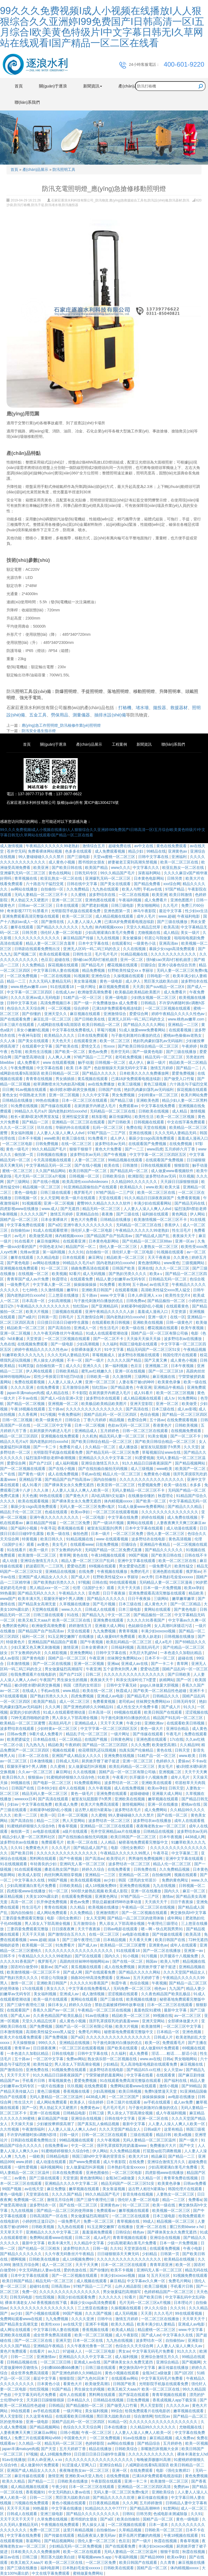 This screenshot has width=208, height=2576. I want to click on 日本午夜视频, so click(183, 1366).